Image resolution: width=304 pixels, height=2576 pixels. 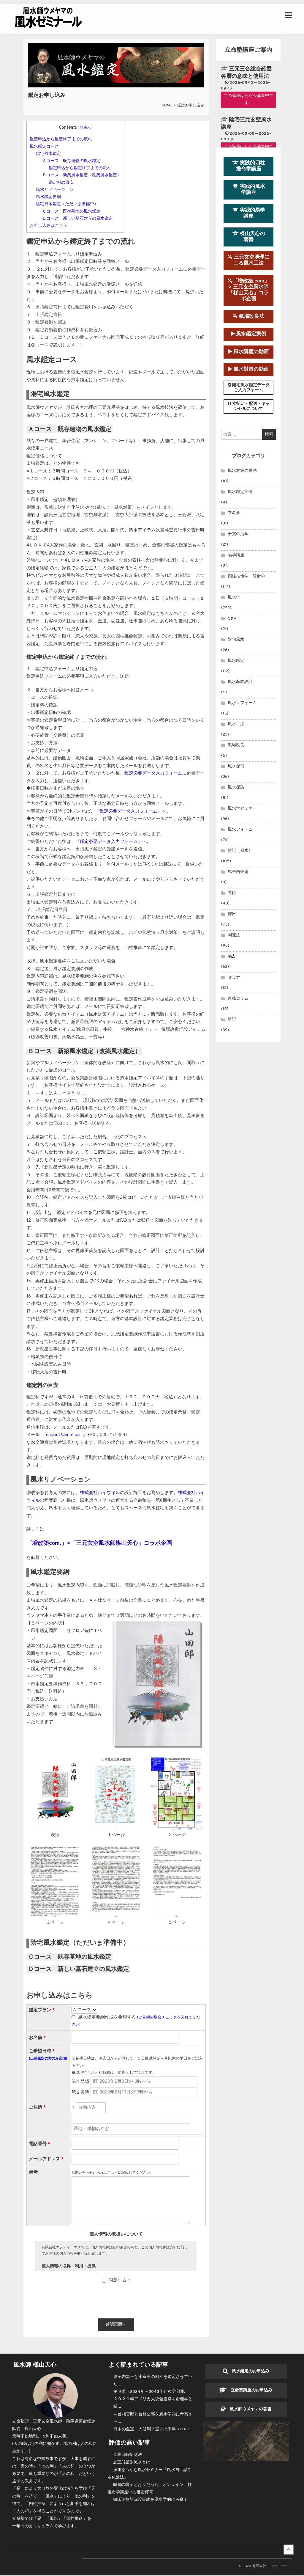 I want to click on 鑑定必要データ入力フォーム, so click(x=153, y=773).